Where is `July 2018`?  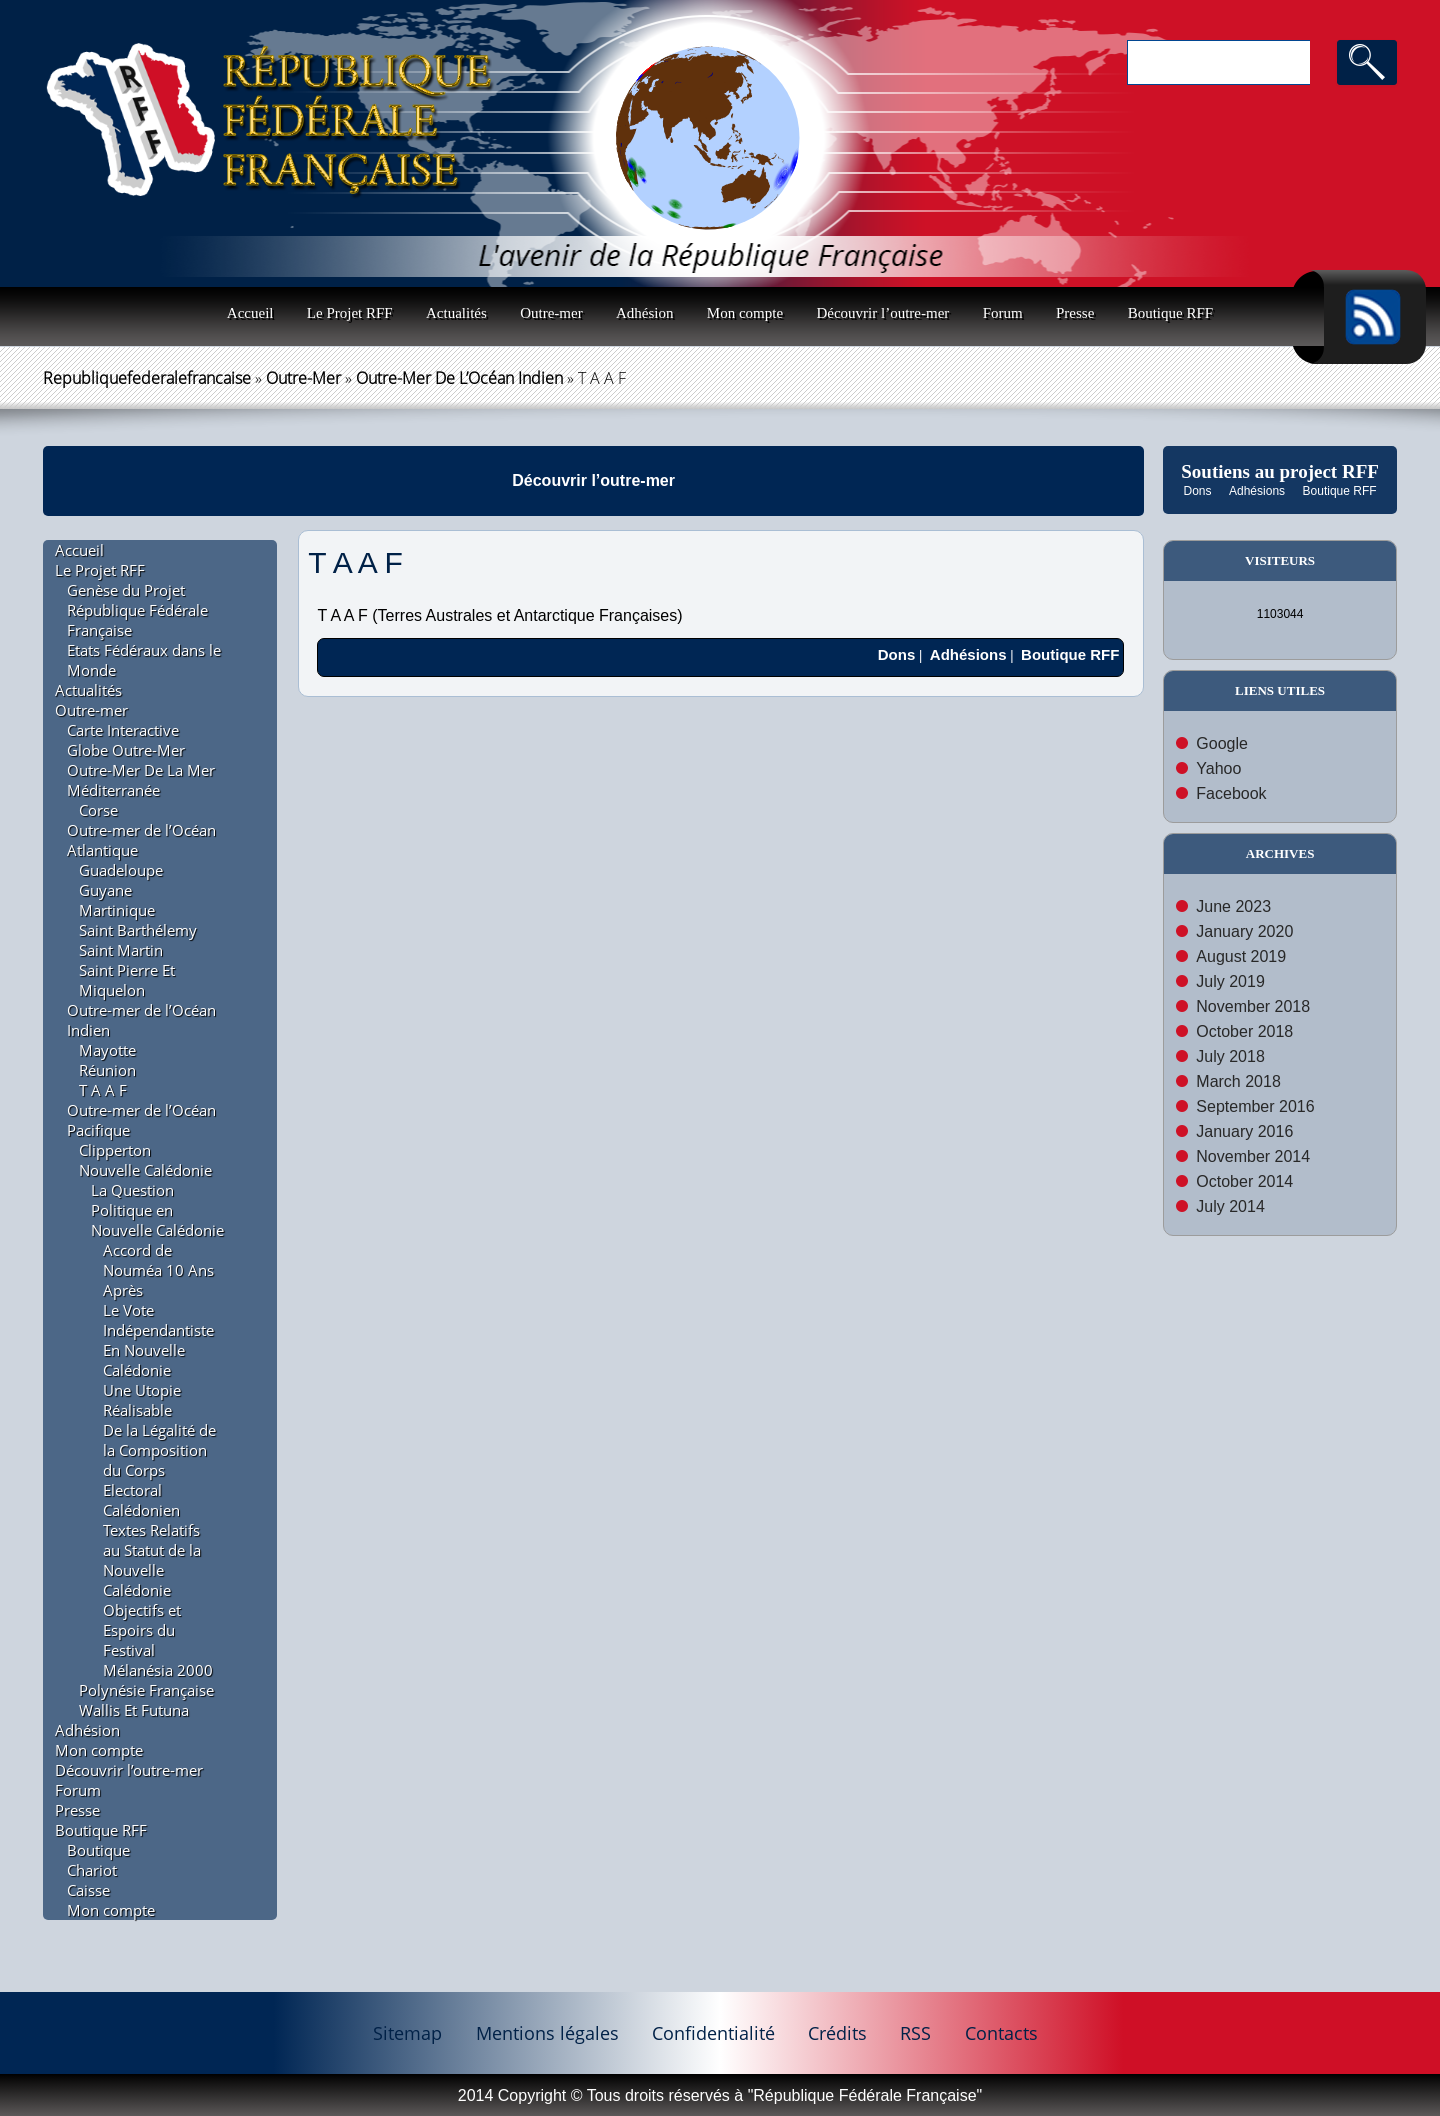
July 2018 is located at coordinates (1230, 1056).